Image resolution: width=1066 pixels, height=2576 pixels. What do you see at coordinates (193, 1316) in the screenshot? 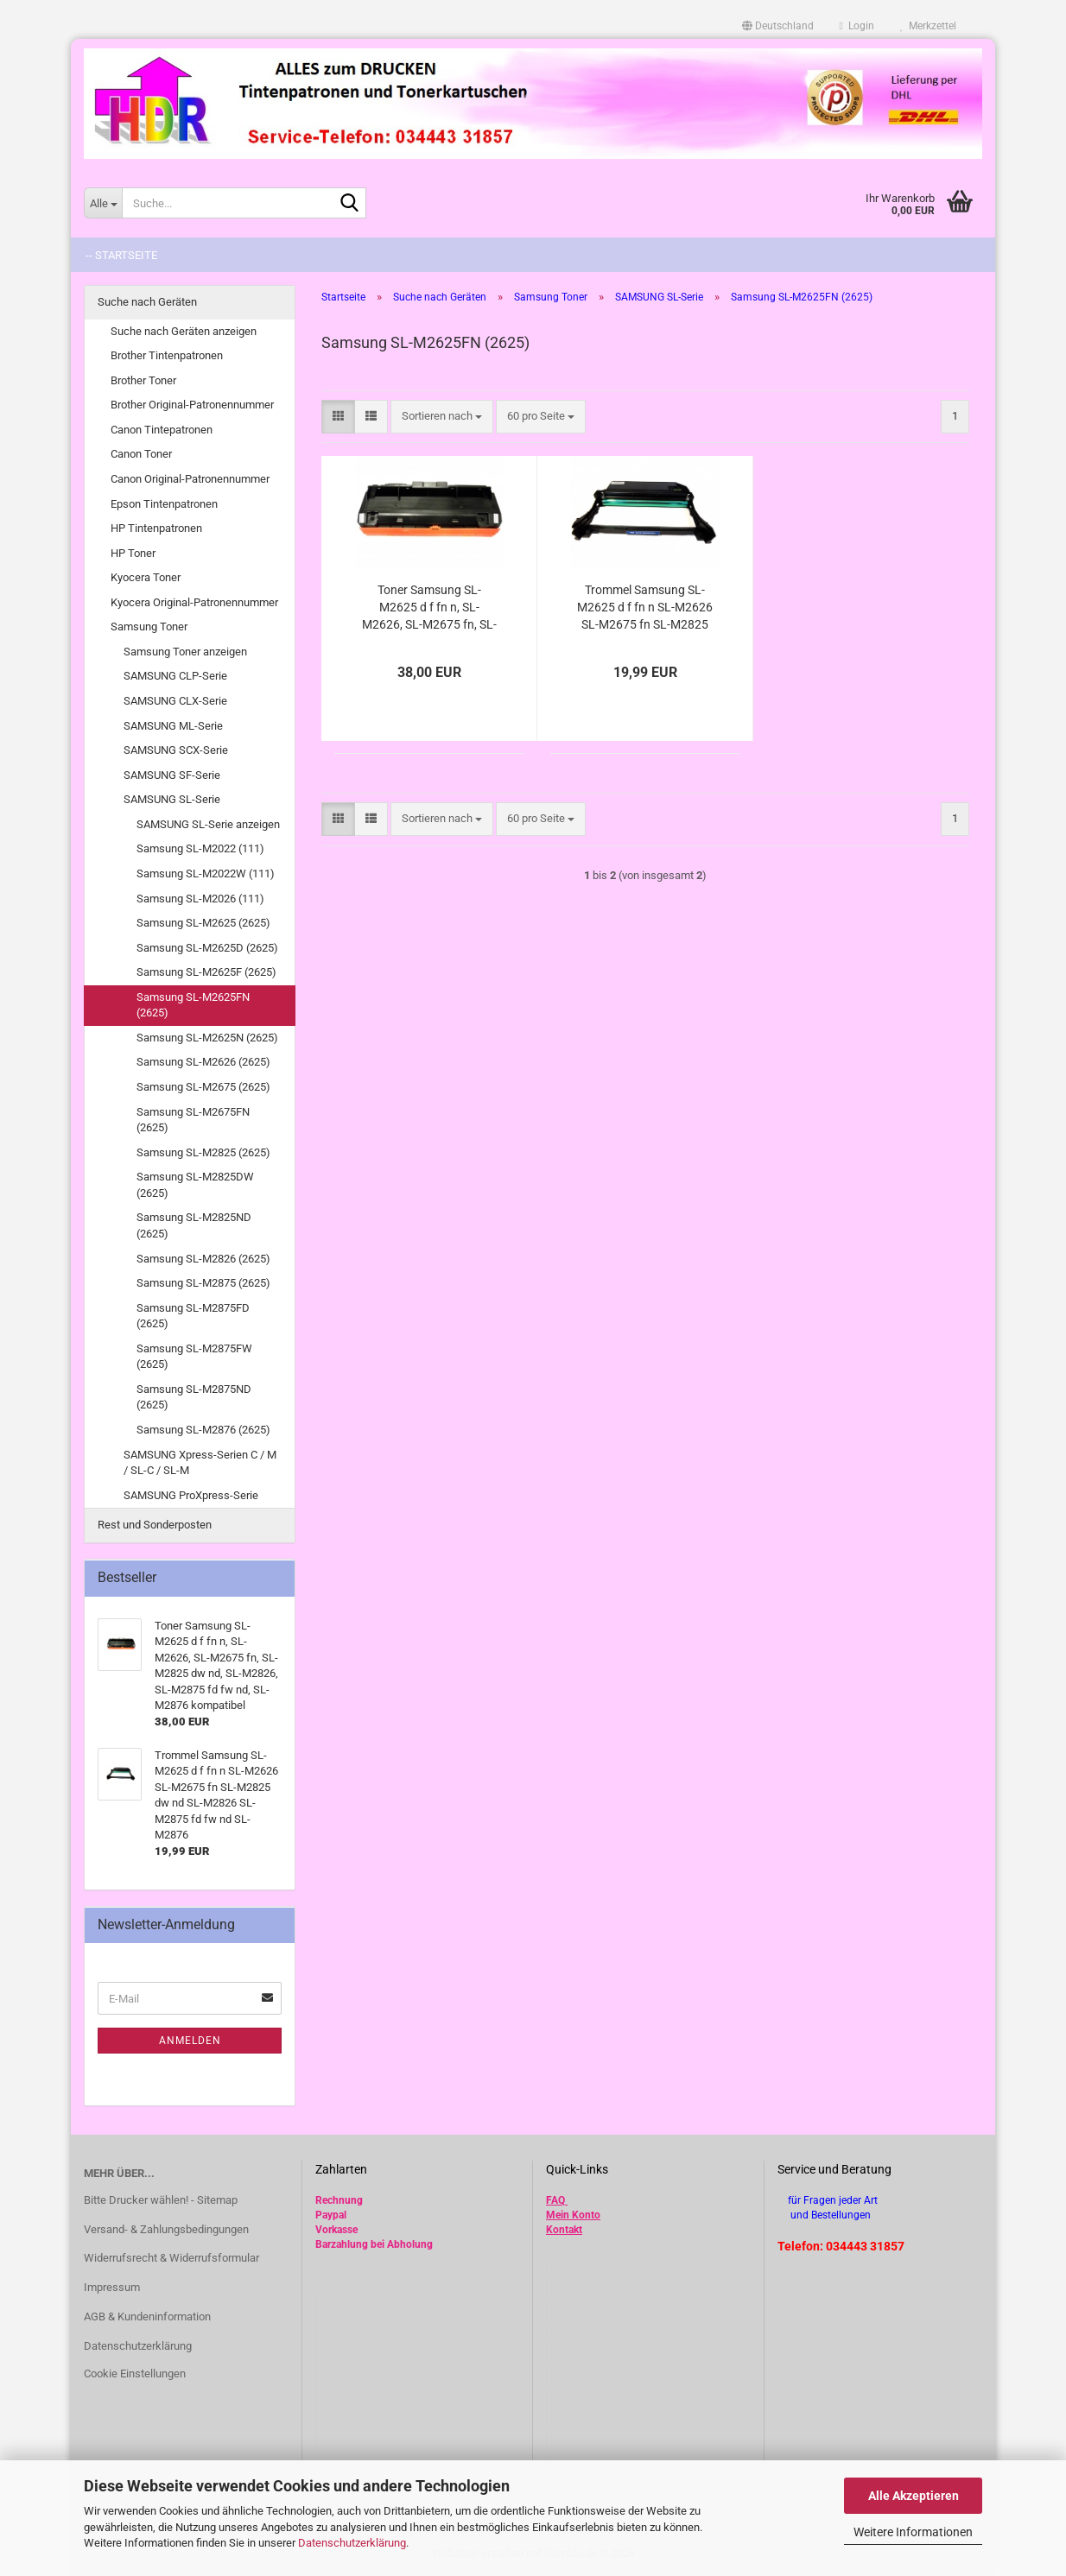
I see `Samsung SL-M2875FD (2625)` at bounding box center [193, 1316].